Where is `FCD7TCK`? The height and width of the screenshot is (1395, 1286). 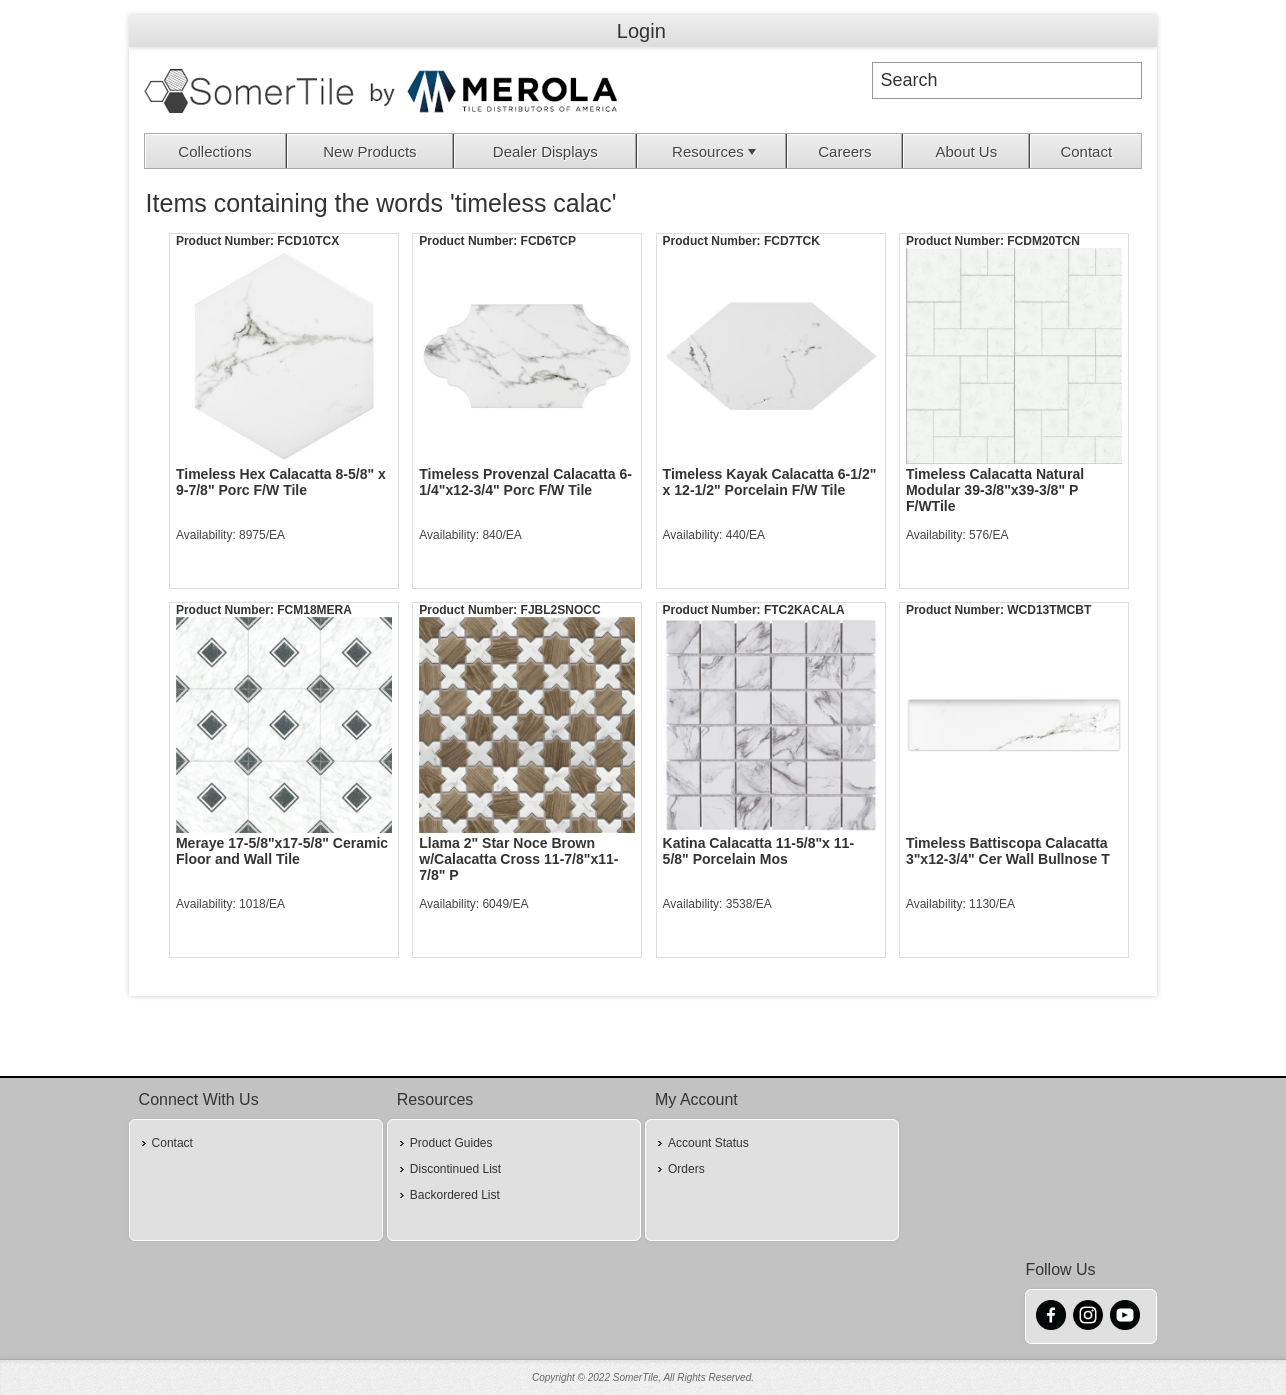
FCD7TCK is located at coordinates (792, 241).